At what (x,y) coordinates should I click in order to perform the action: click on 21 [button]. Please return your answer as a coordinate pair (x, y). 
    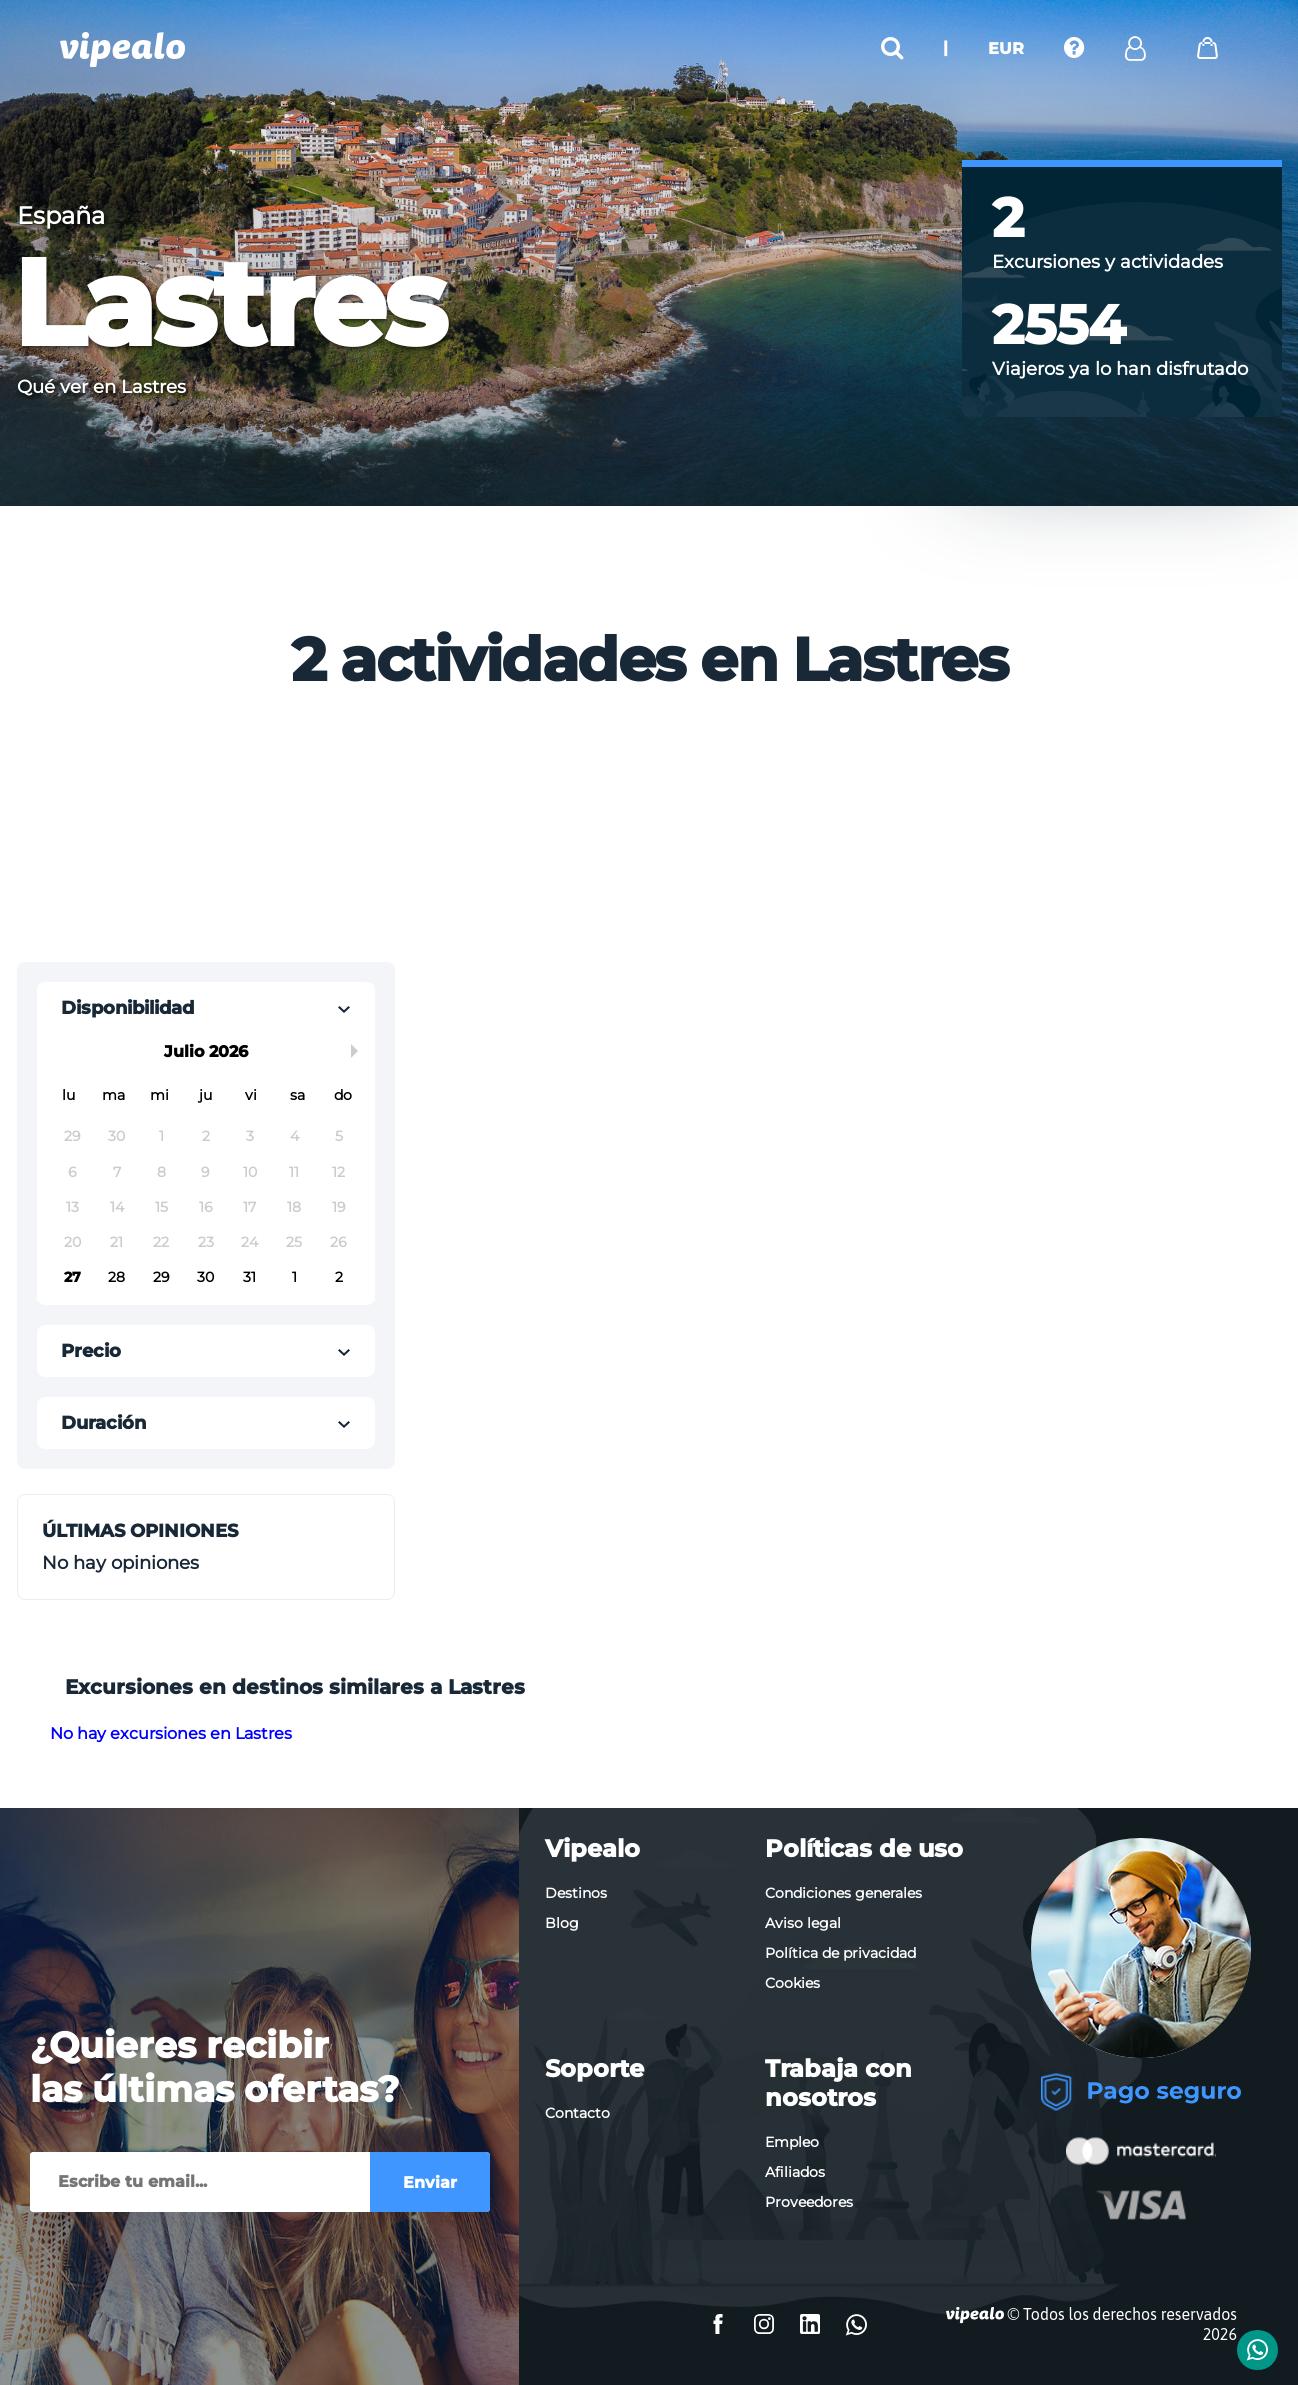
    Looking at the image, I should click on (116, 1242).